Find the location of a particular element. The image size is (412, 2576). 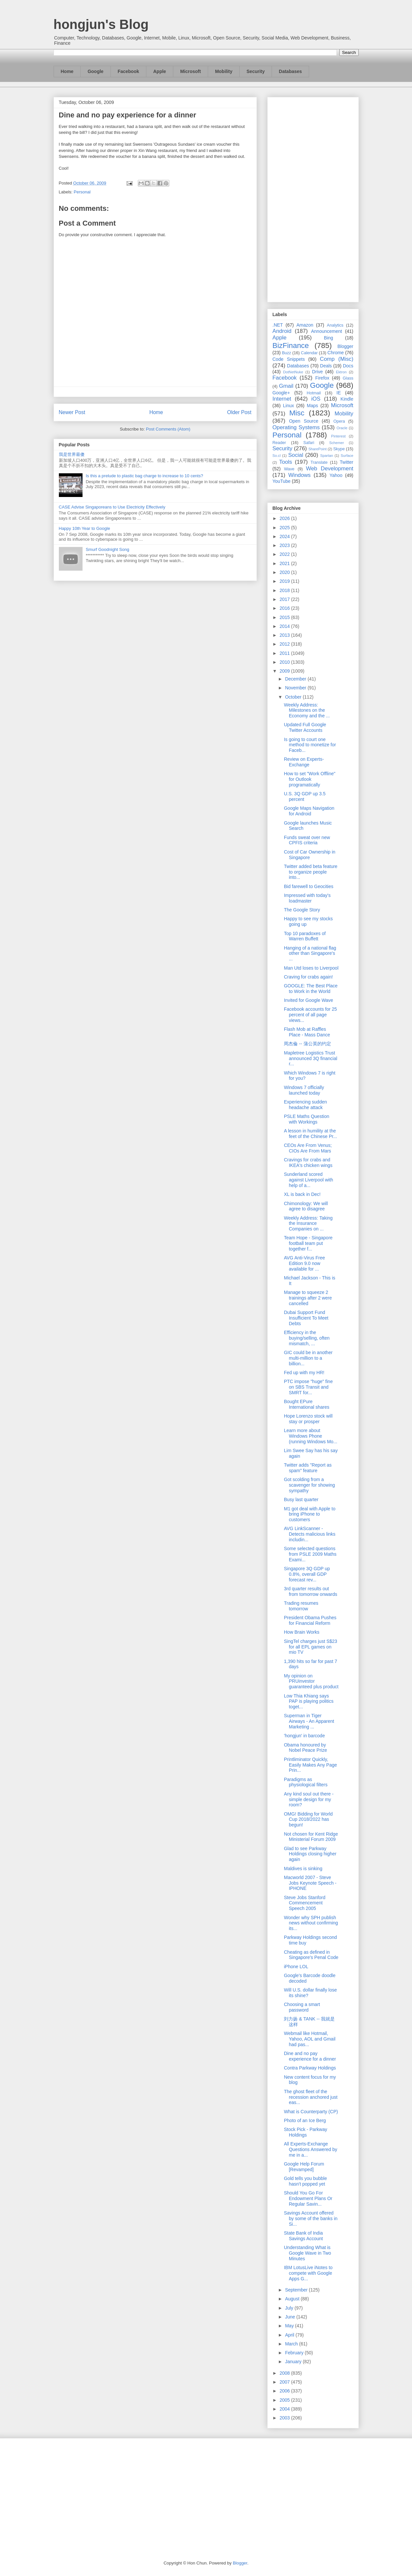

Surface is located at coordinates (347, 456).